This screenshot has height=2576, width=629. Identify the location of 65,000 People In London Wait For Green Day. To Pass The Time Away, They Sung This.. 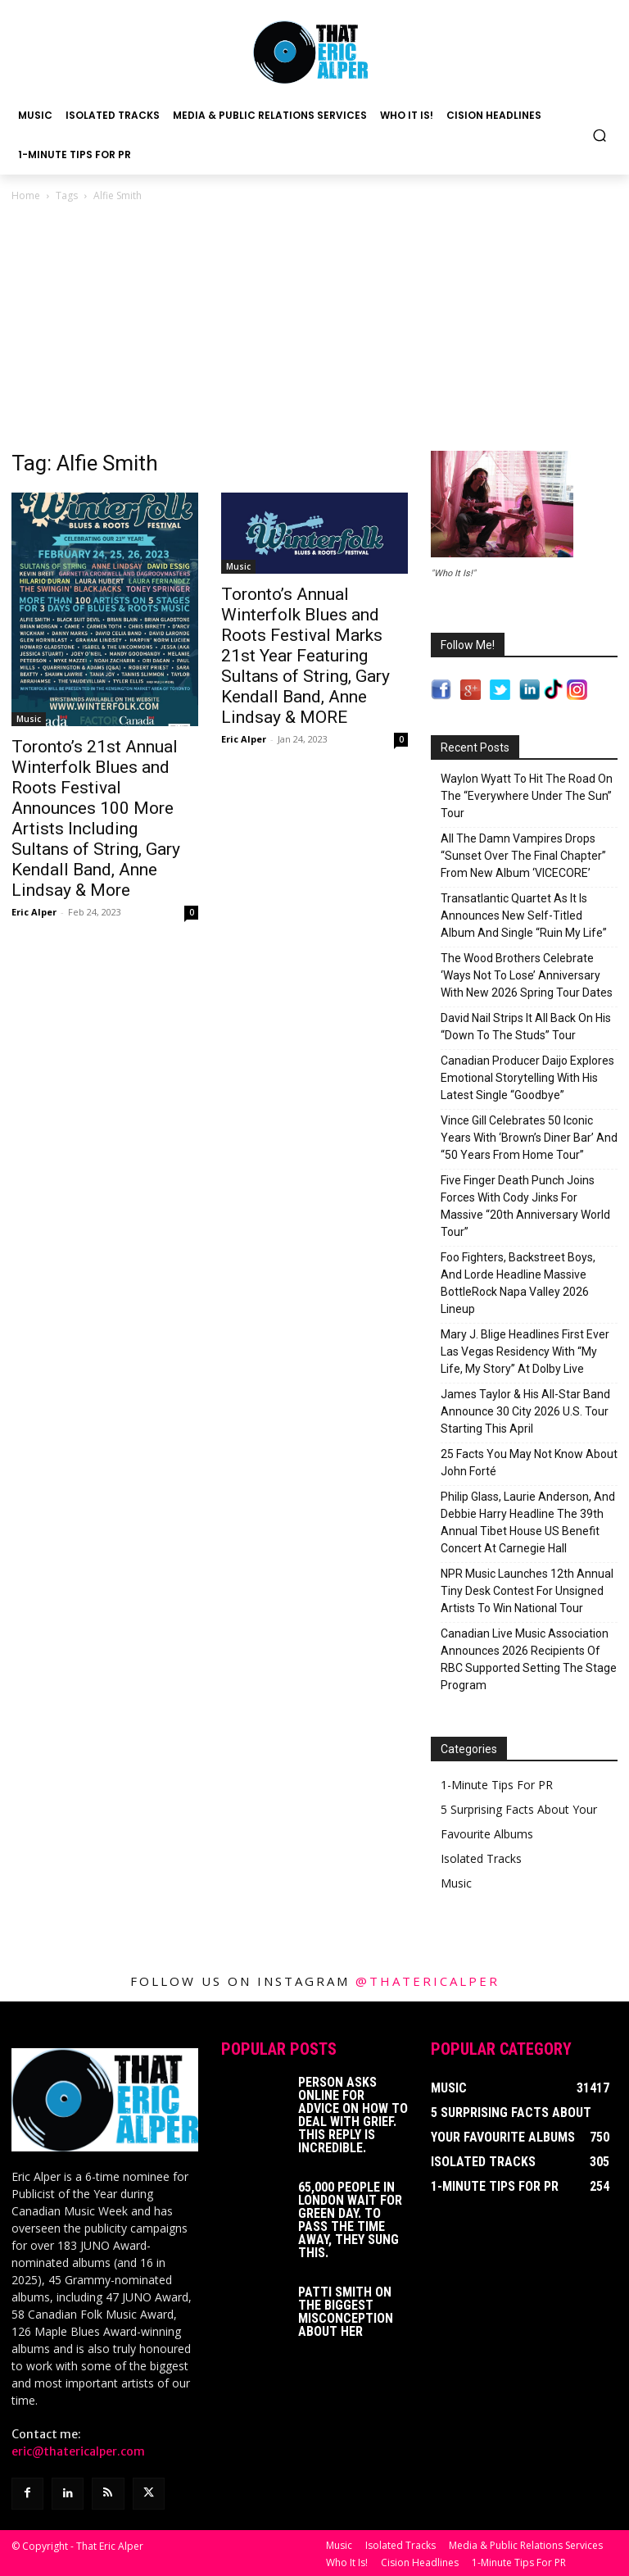
(350, 2219).